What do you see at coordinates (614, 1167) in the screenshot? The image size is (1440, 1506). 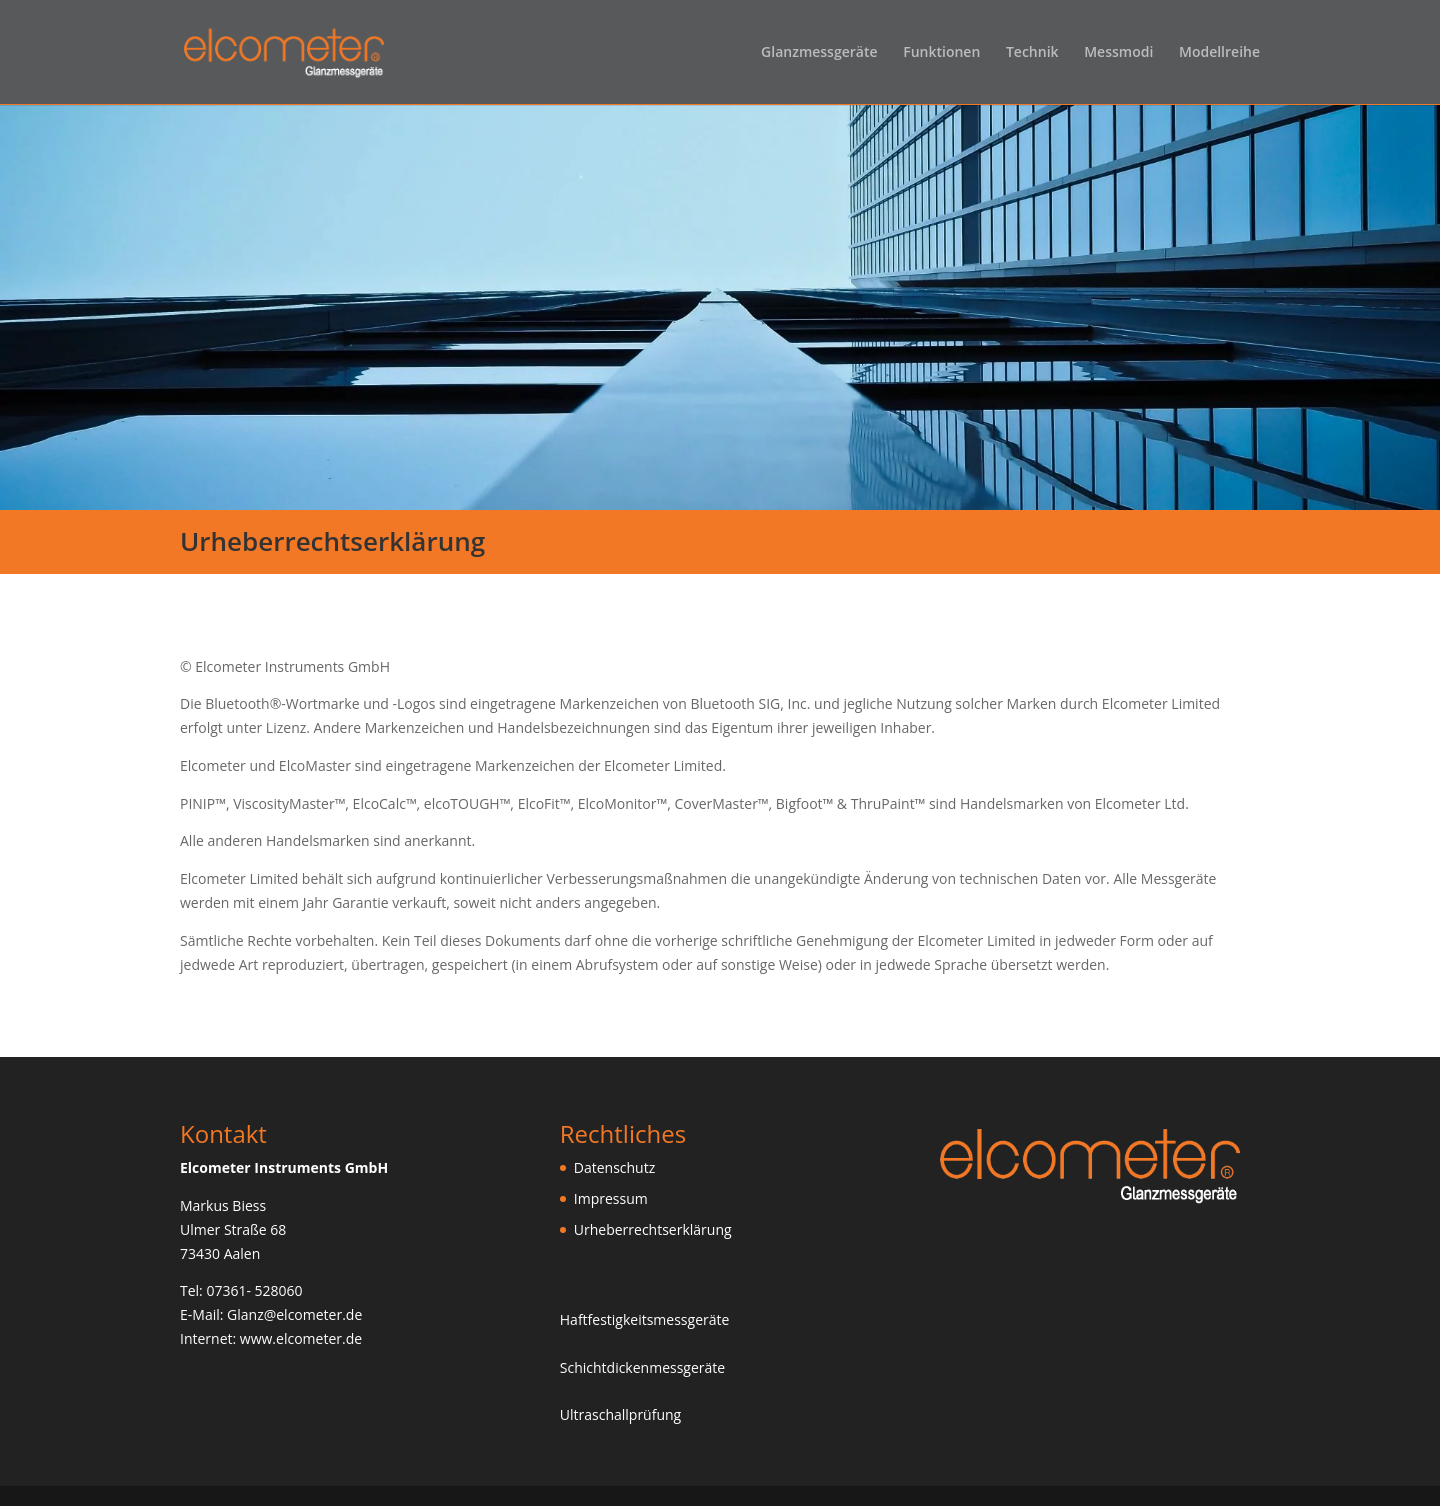 I see `Datenschutz` at bounding box center [614, 1167].